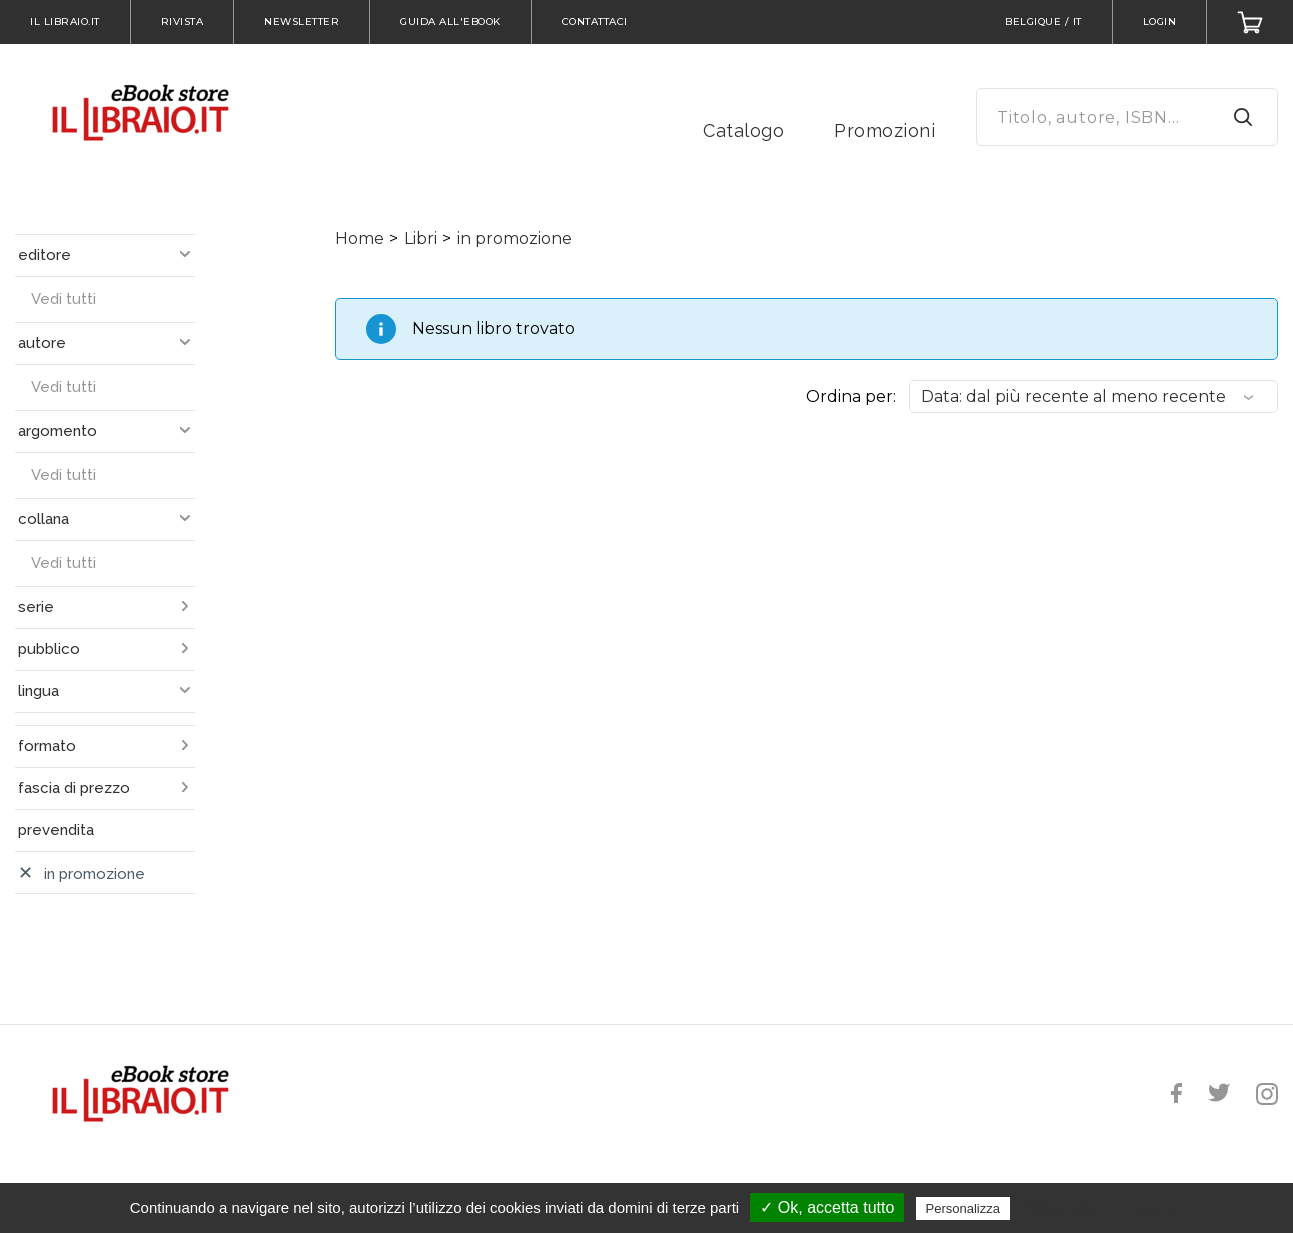 This screenshot has height=1233, width=1293. I want to click on Personalizza, so click(963, 1208).